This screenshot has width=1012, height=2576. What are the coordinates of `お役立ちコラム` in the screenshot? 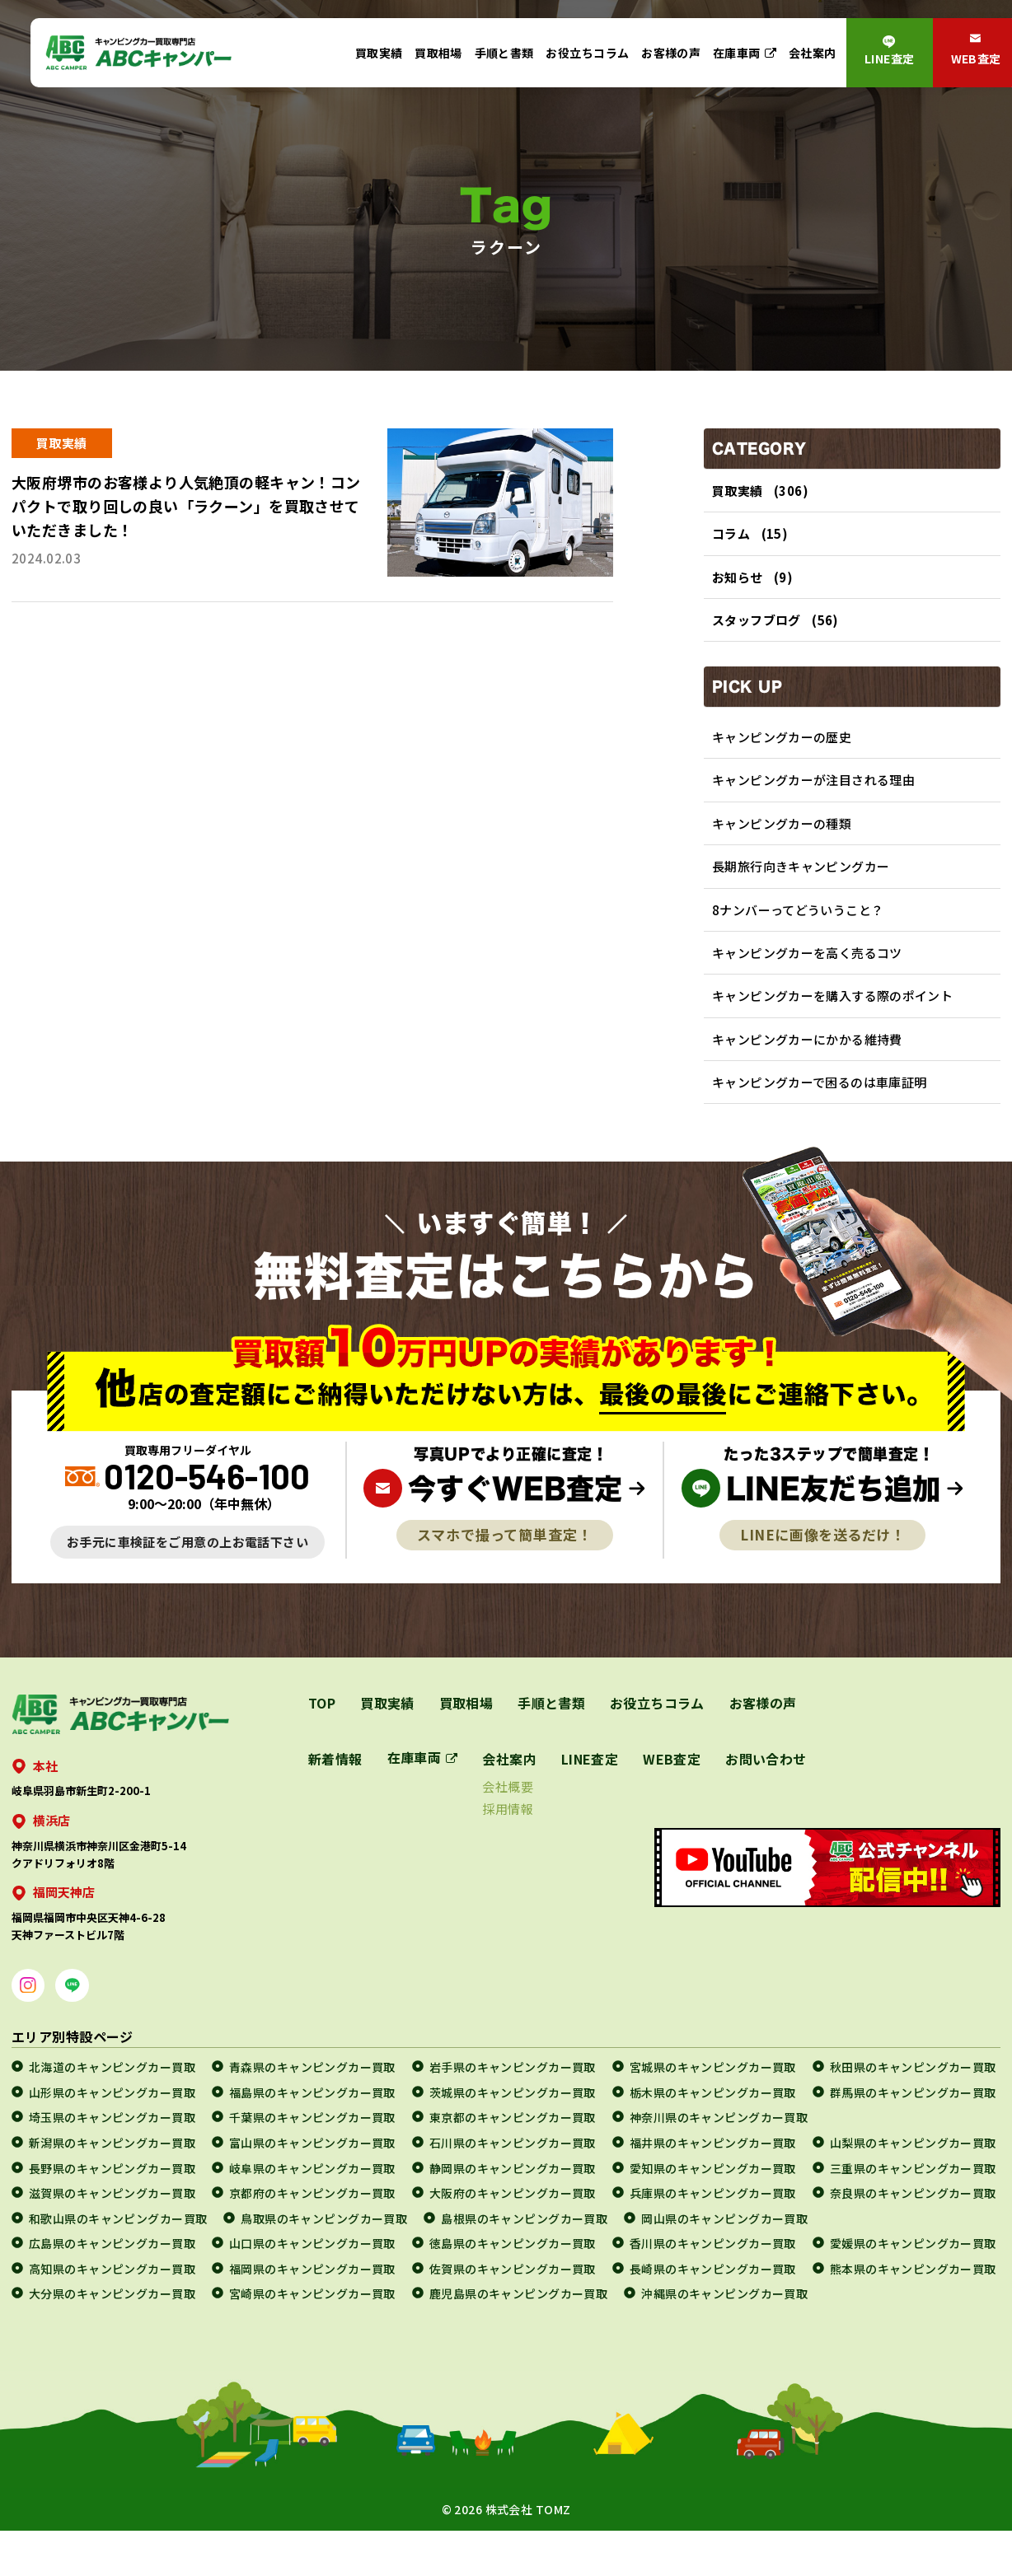 It's located at (587, 52).